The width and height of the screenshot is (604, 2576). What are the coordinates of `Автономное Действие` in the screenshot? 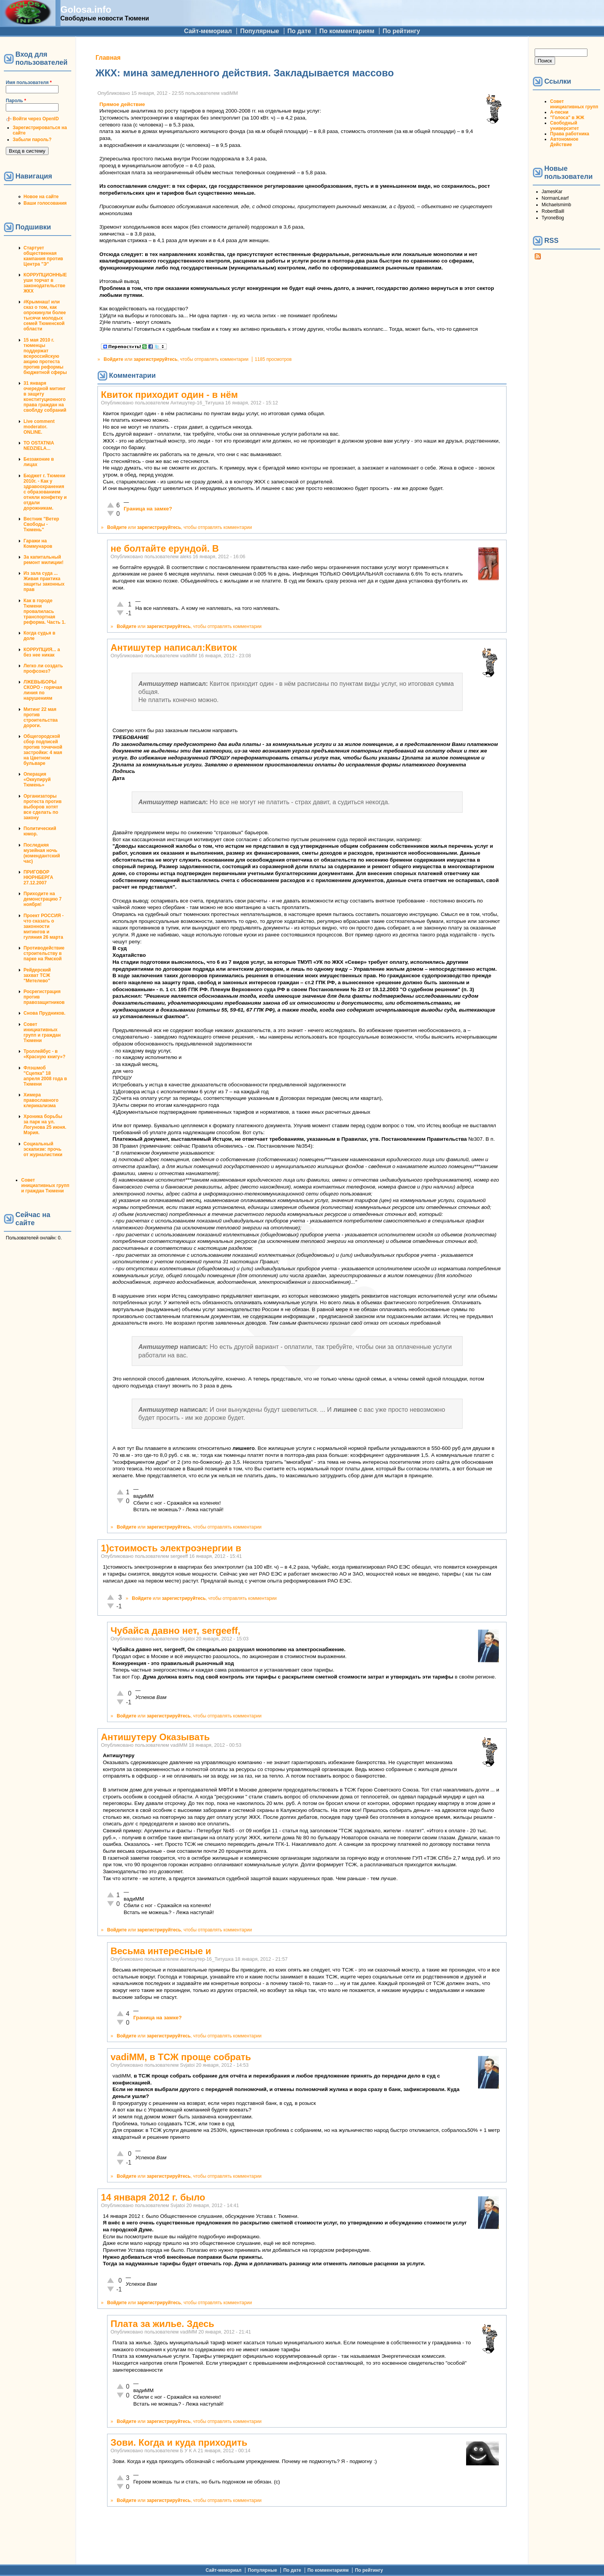 It's located at (564, 141).